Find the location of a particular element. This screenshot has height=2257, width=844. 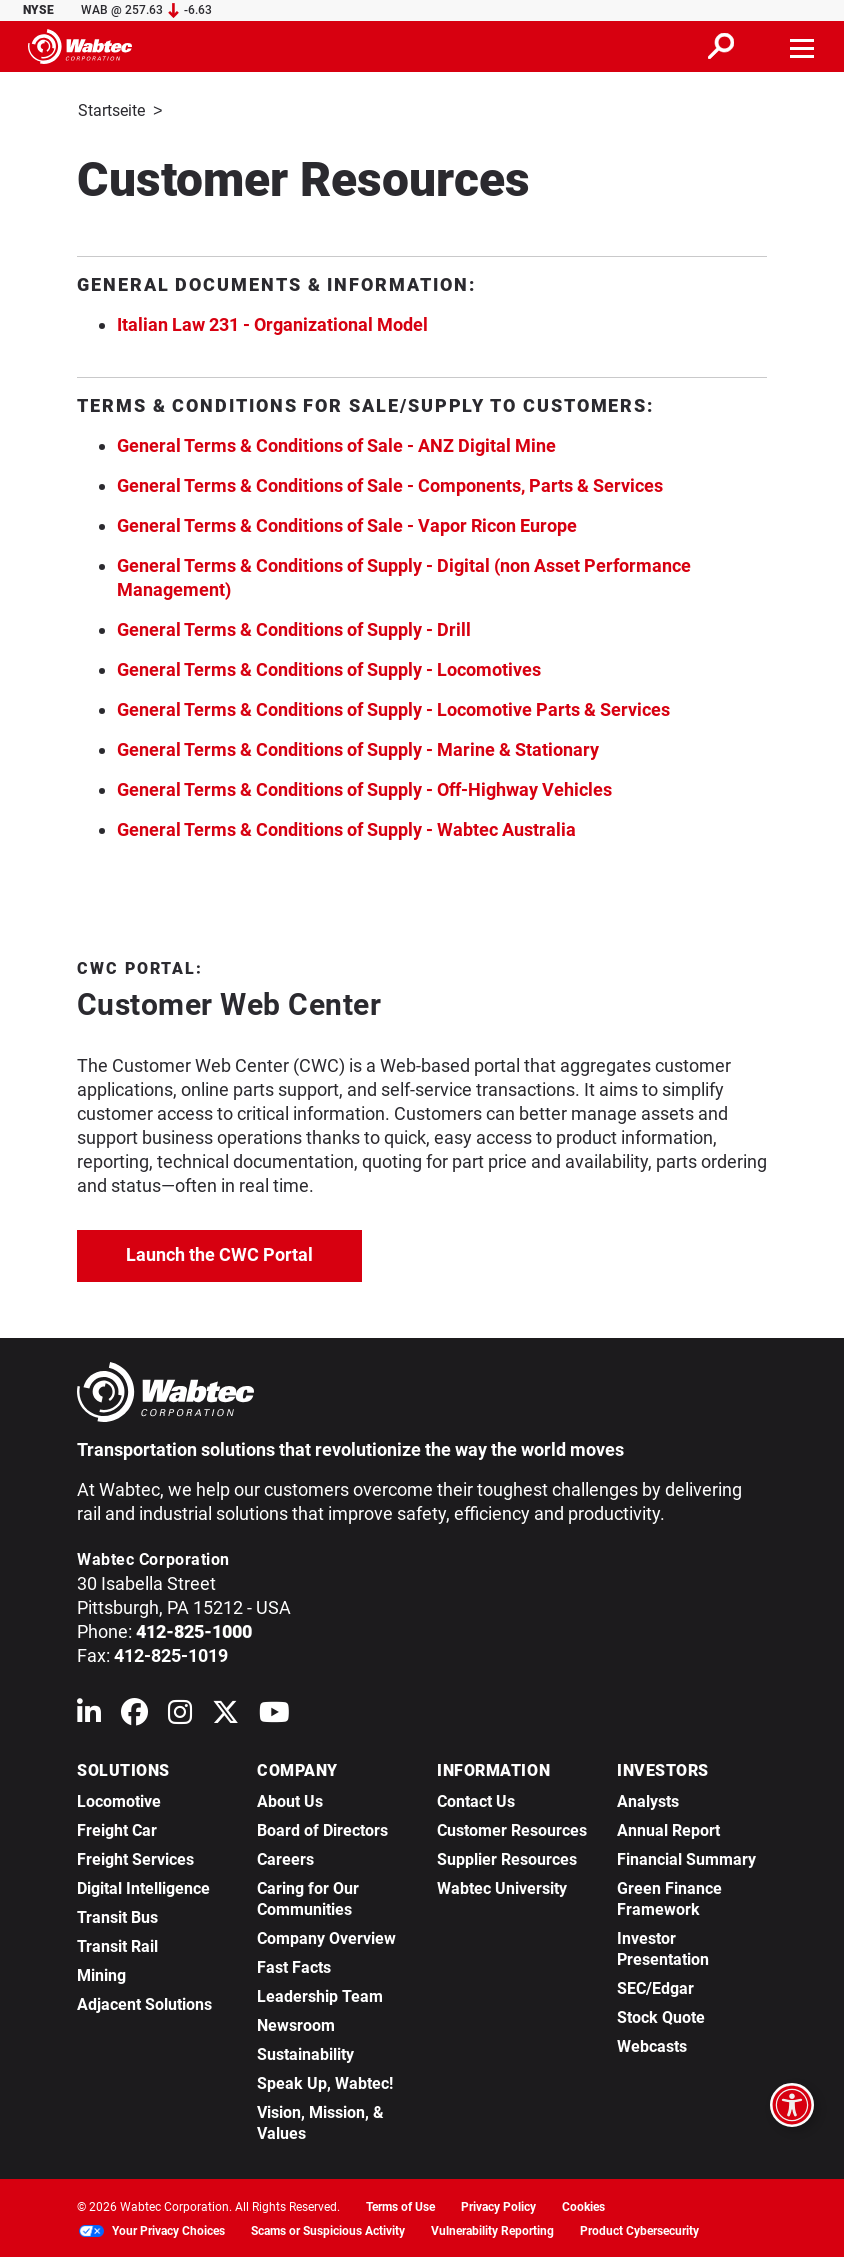

Launch the CWC Portal is located at coordinates (244, 1250).